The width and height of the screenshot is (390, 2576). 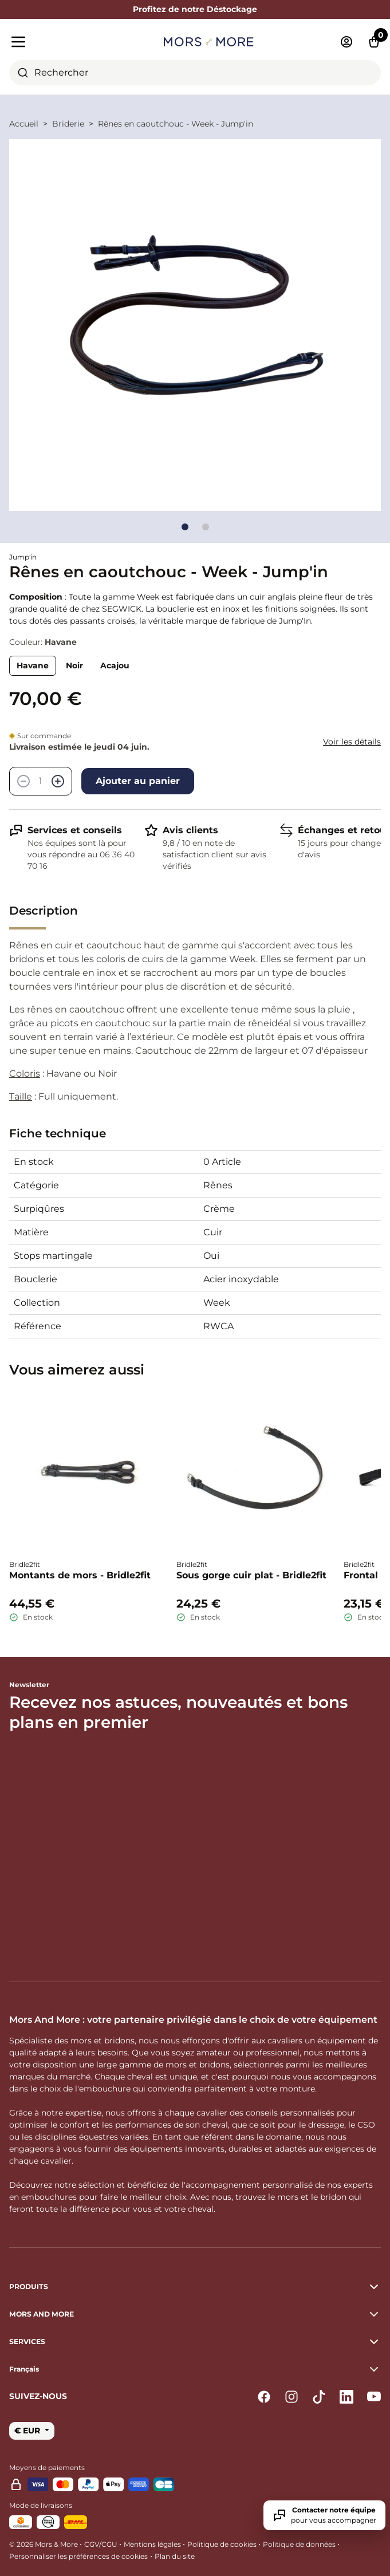 What do you see at coordinates (74, 830) in the screenshot?
I see `Services et conseils` at bounding box center [74, 830].